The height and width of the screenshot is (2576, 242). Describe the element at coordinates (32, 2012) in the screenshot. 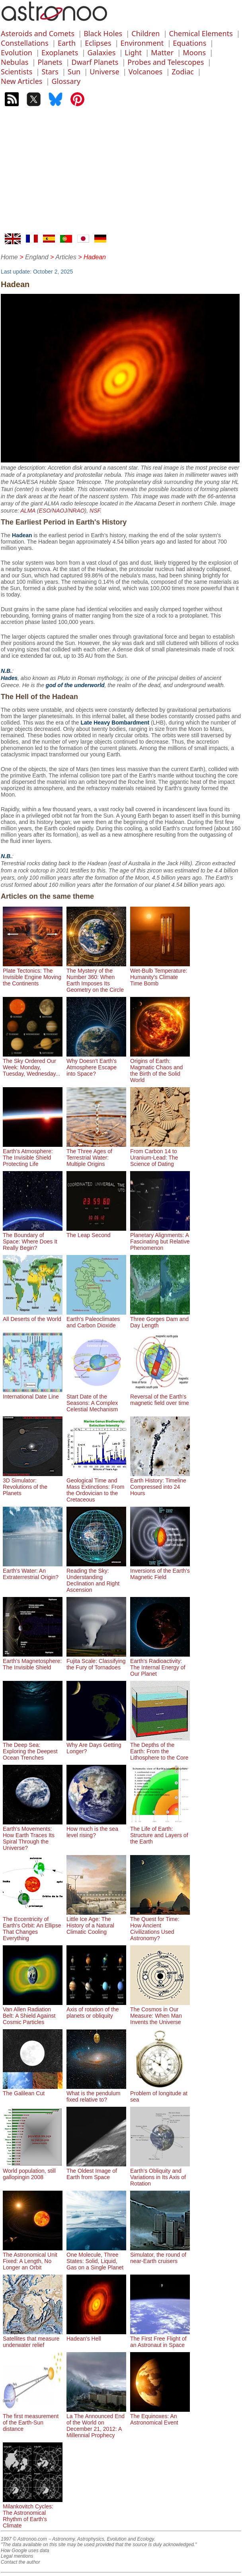

I see `Van Allen Radiation Belt: A Shield Against Cosmic Particles` at that location.